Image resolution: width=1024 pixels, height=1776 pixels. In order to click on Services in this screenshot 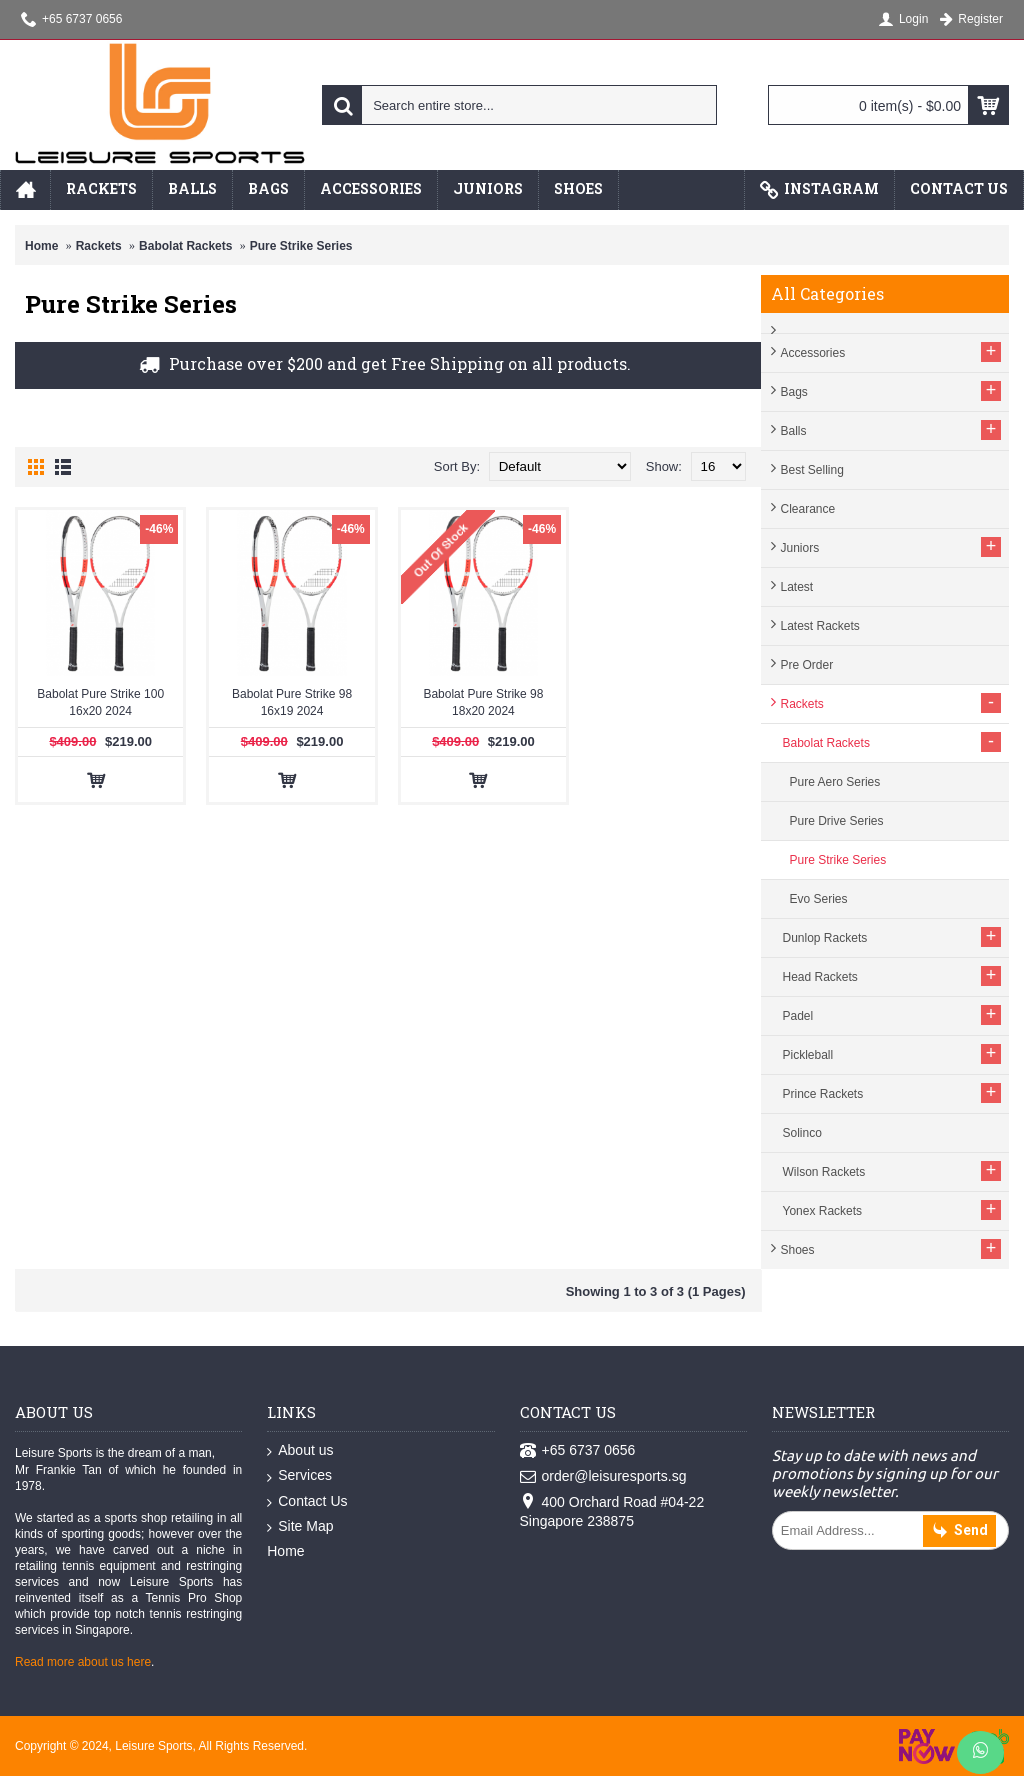, I will do `click(299, 1476)`.